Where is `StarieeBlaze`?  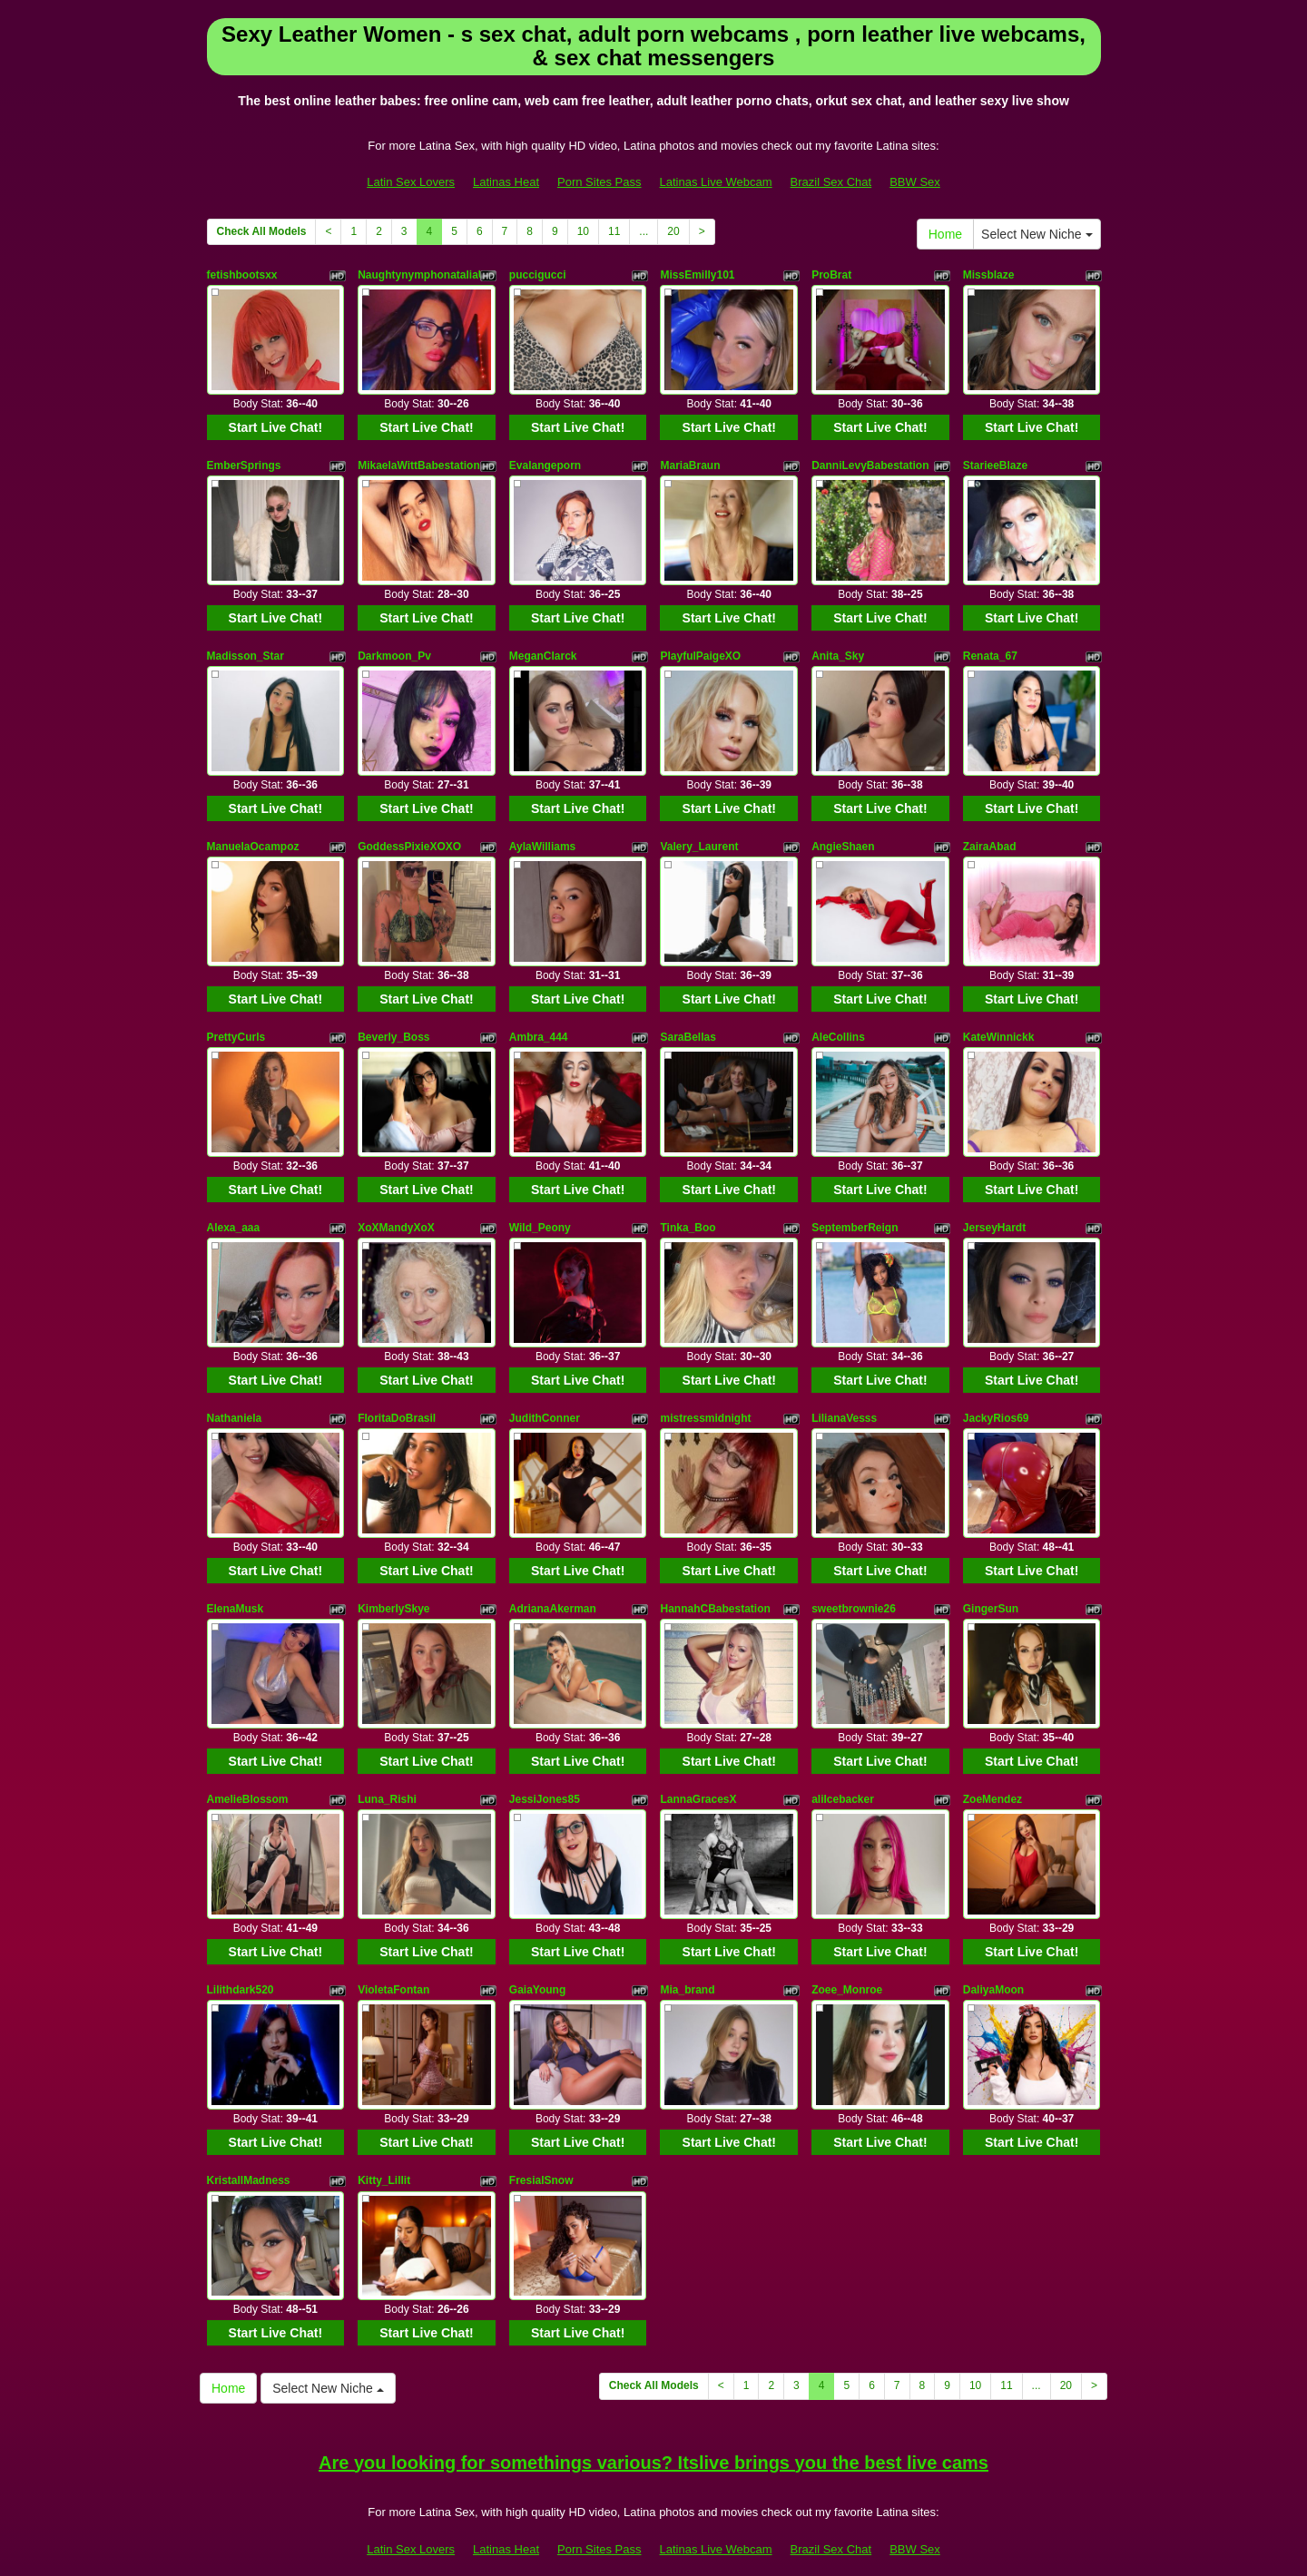 StarieeBlaze is located at coordinates (995, 460).